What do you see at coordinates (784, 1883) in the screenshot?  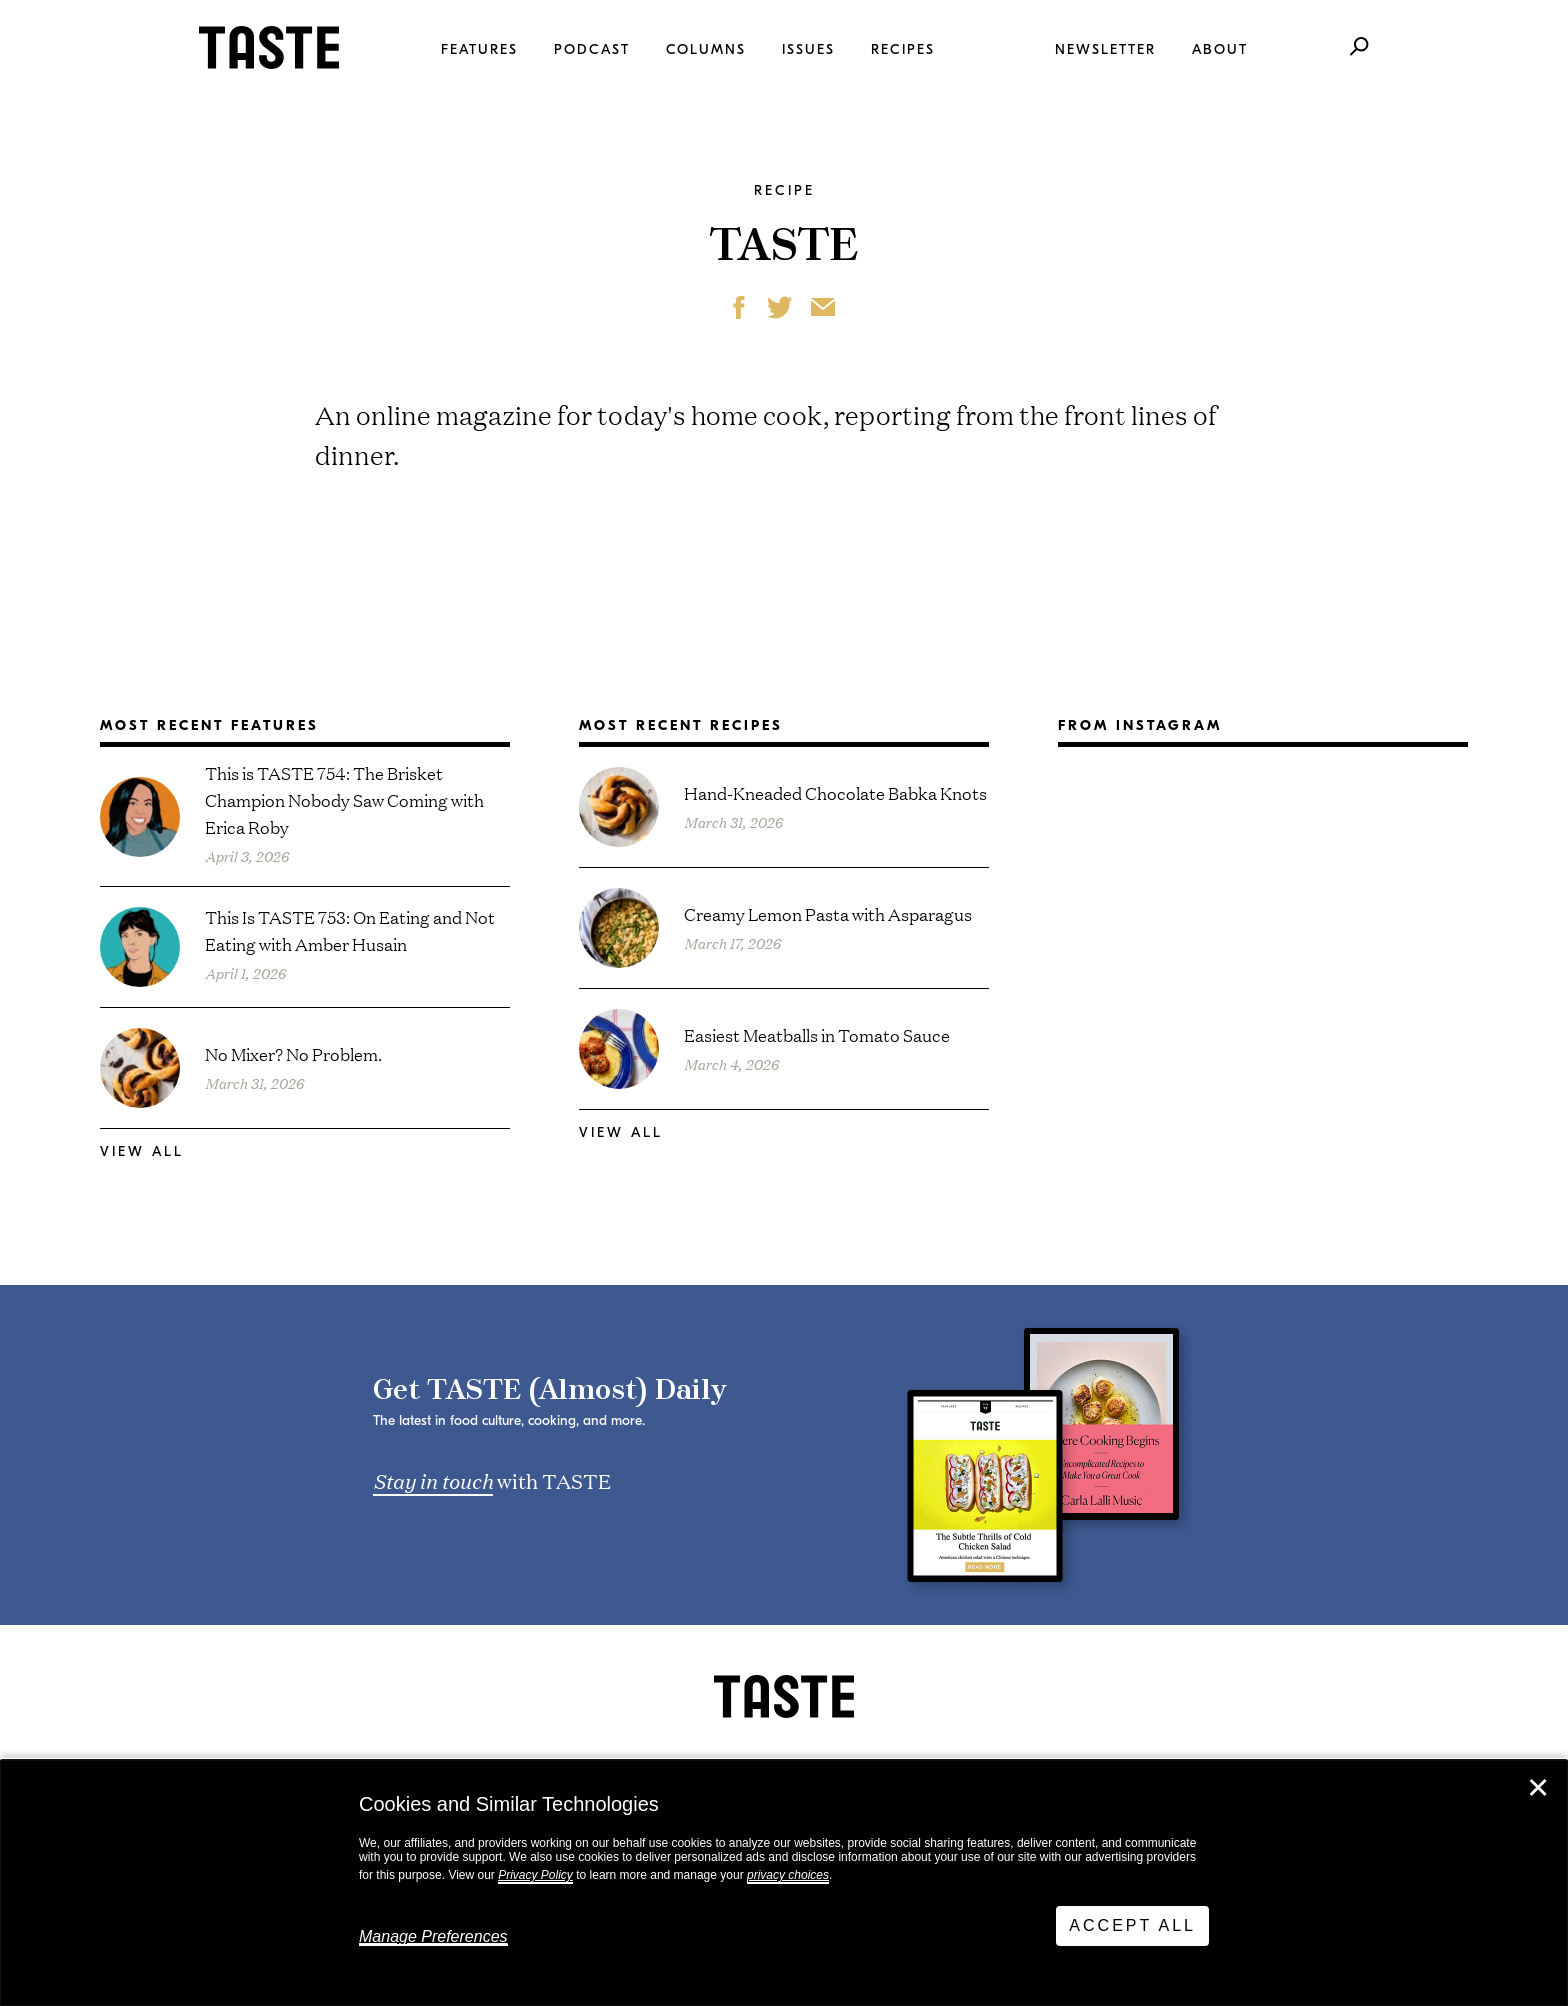 I see `[dialog]` at bounding box center [784, 1883].